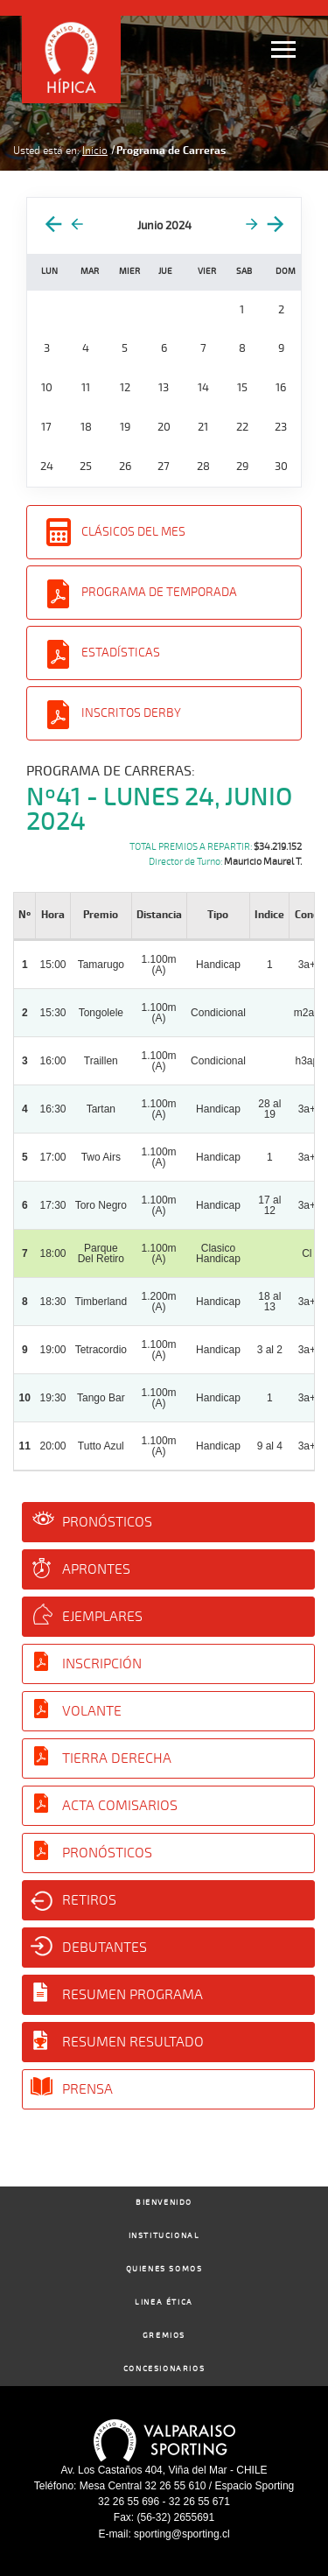 The width and height of the screenshot is (328, 2576). What do you see at coordinates (102, 1616) in the screenshot?
I see `Ejemplares` at bounding box center [102, 1616].